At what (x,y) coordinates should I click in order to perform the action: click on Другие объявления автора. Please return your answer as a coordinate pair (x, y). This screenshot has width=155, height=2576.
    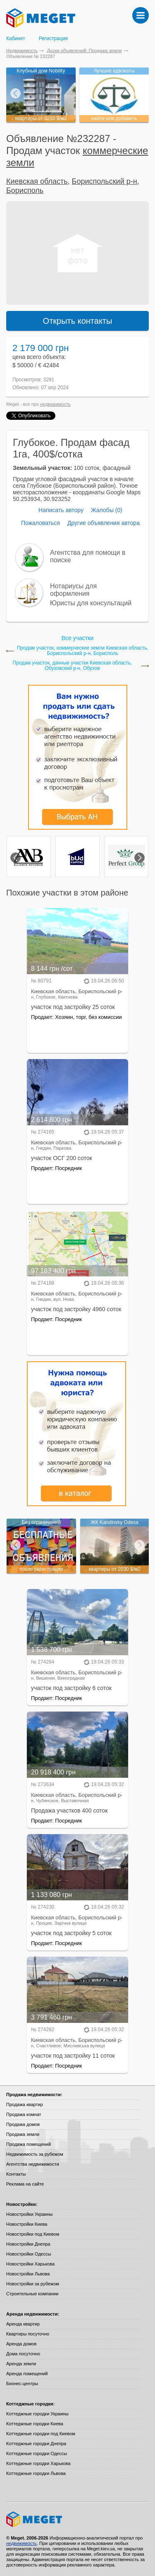
    Looking at the image, I should click on (103, 523).